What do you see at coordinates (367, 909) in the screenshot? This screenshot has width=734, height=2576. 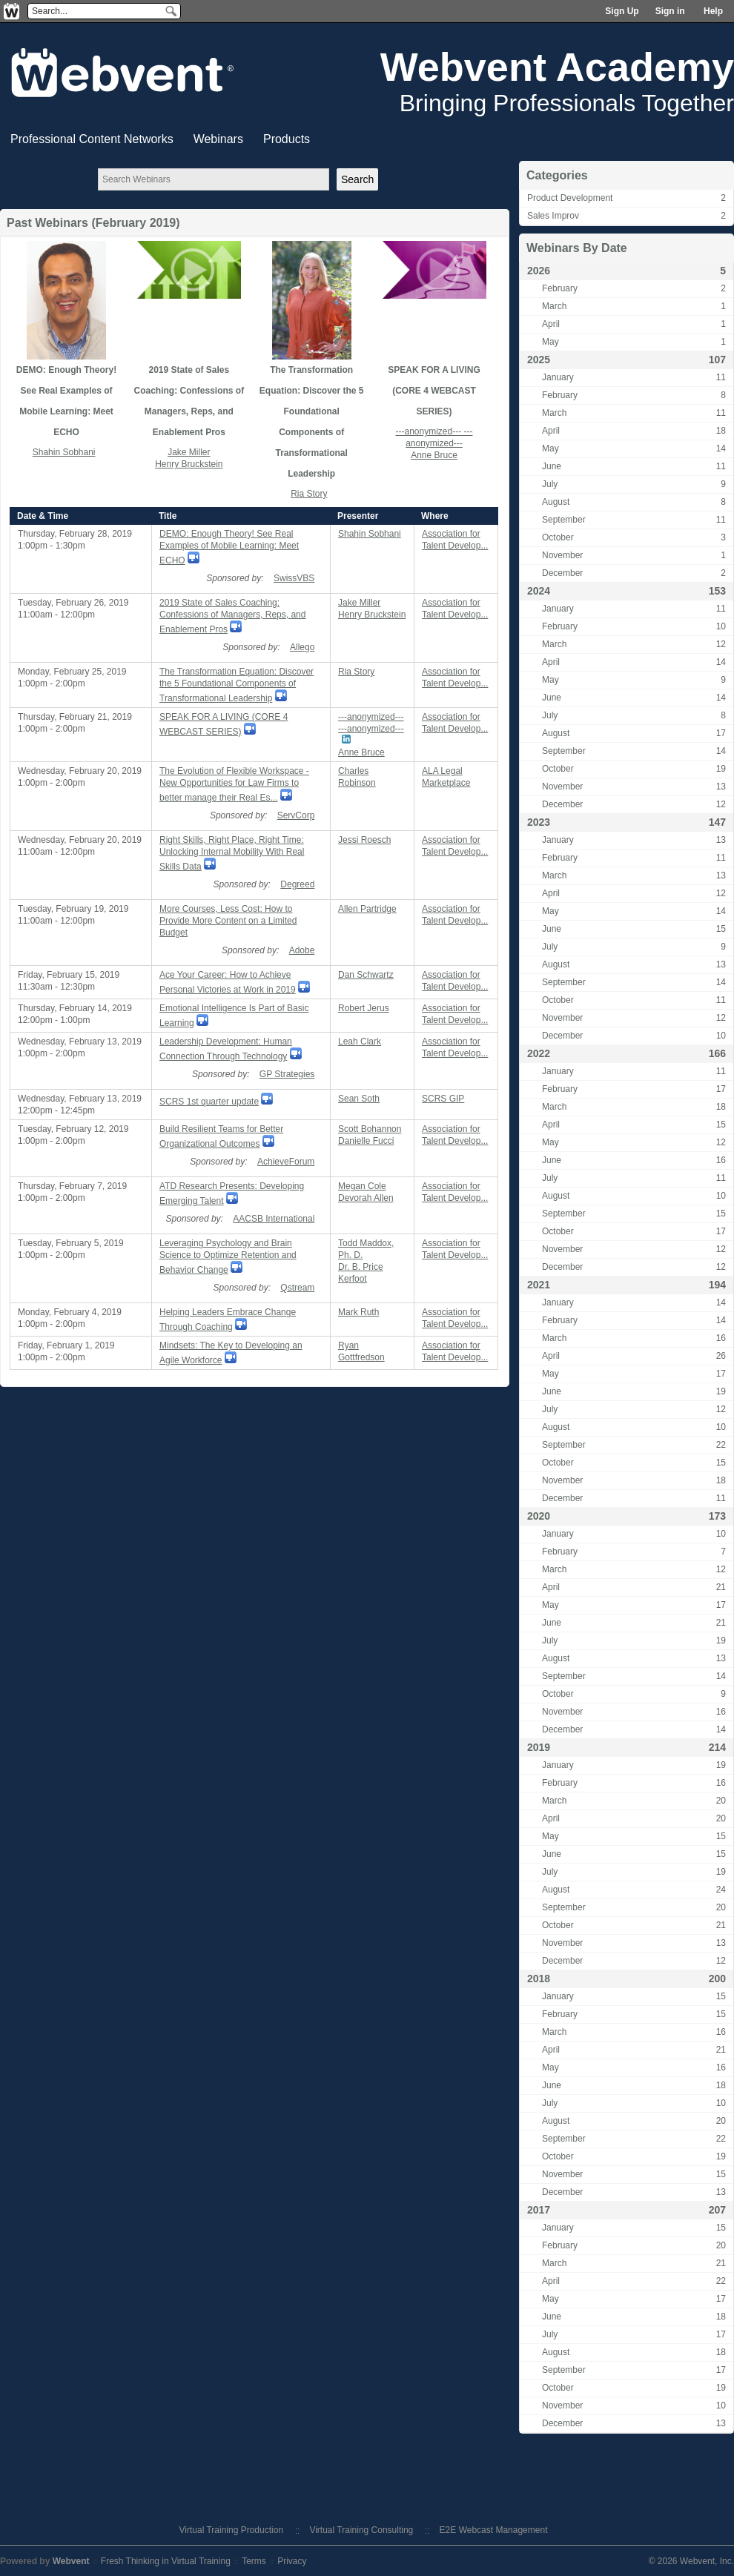 I see `Allen Partridge` at bounding box center [367, 909].